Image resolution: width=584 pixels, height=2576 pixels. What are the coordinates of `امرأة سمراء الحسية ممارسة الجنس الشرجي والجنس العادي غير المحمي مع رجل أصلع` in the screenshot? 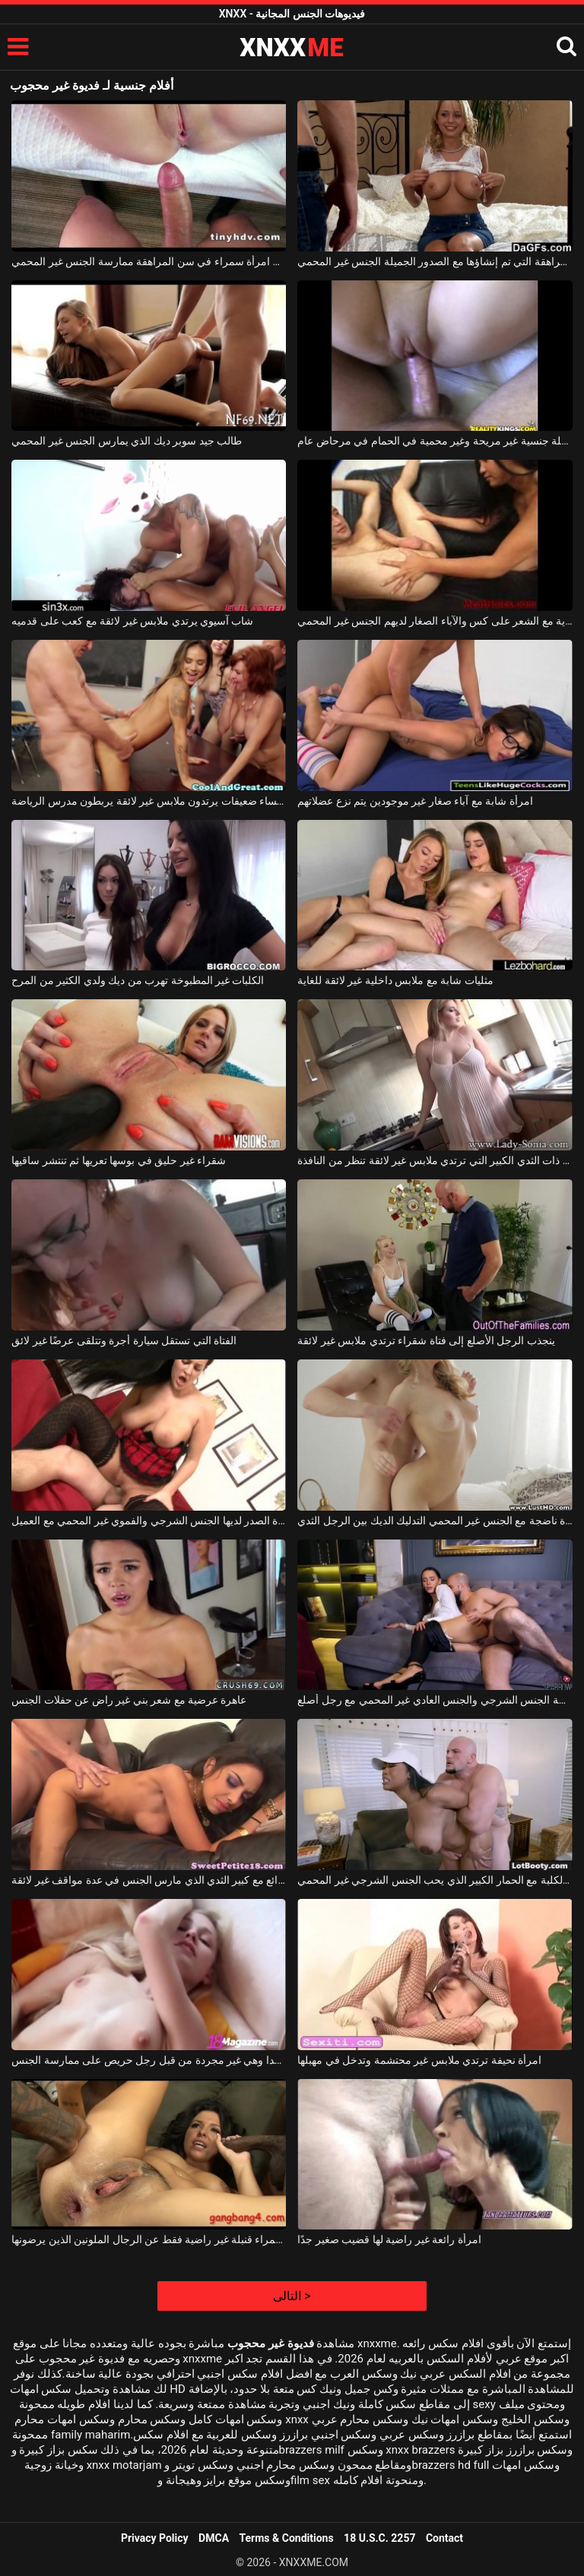 It's located at (434, 1700).